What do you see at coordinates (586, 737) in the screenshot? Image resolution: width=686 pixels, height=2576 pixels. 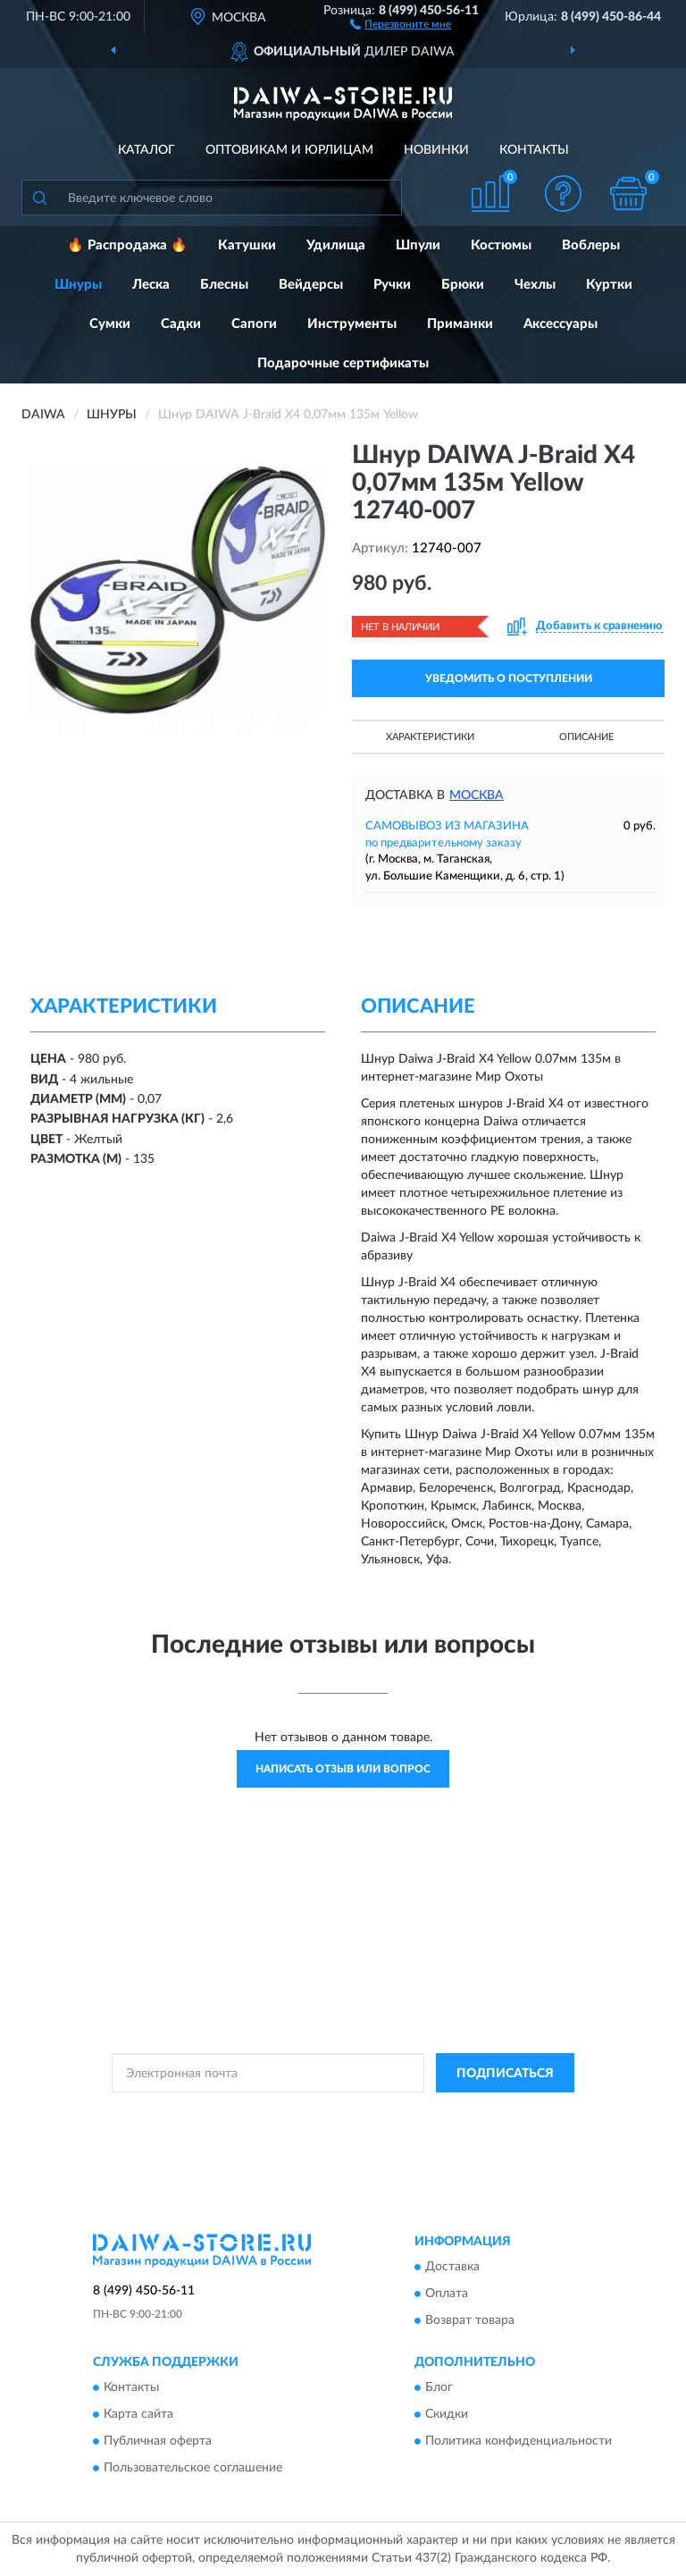 I see `Описание [button]` at bounding box center [586, 737].